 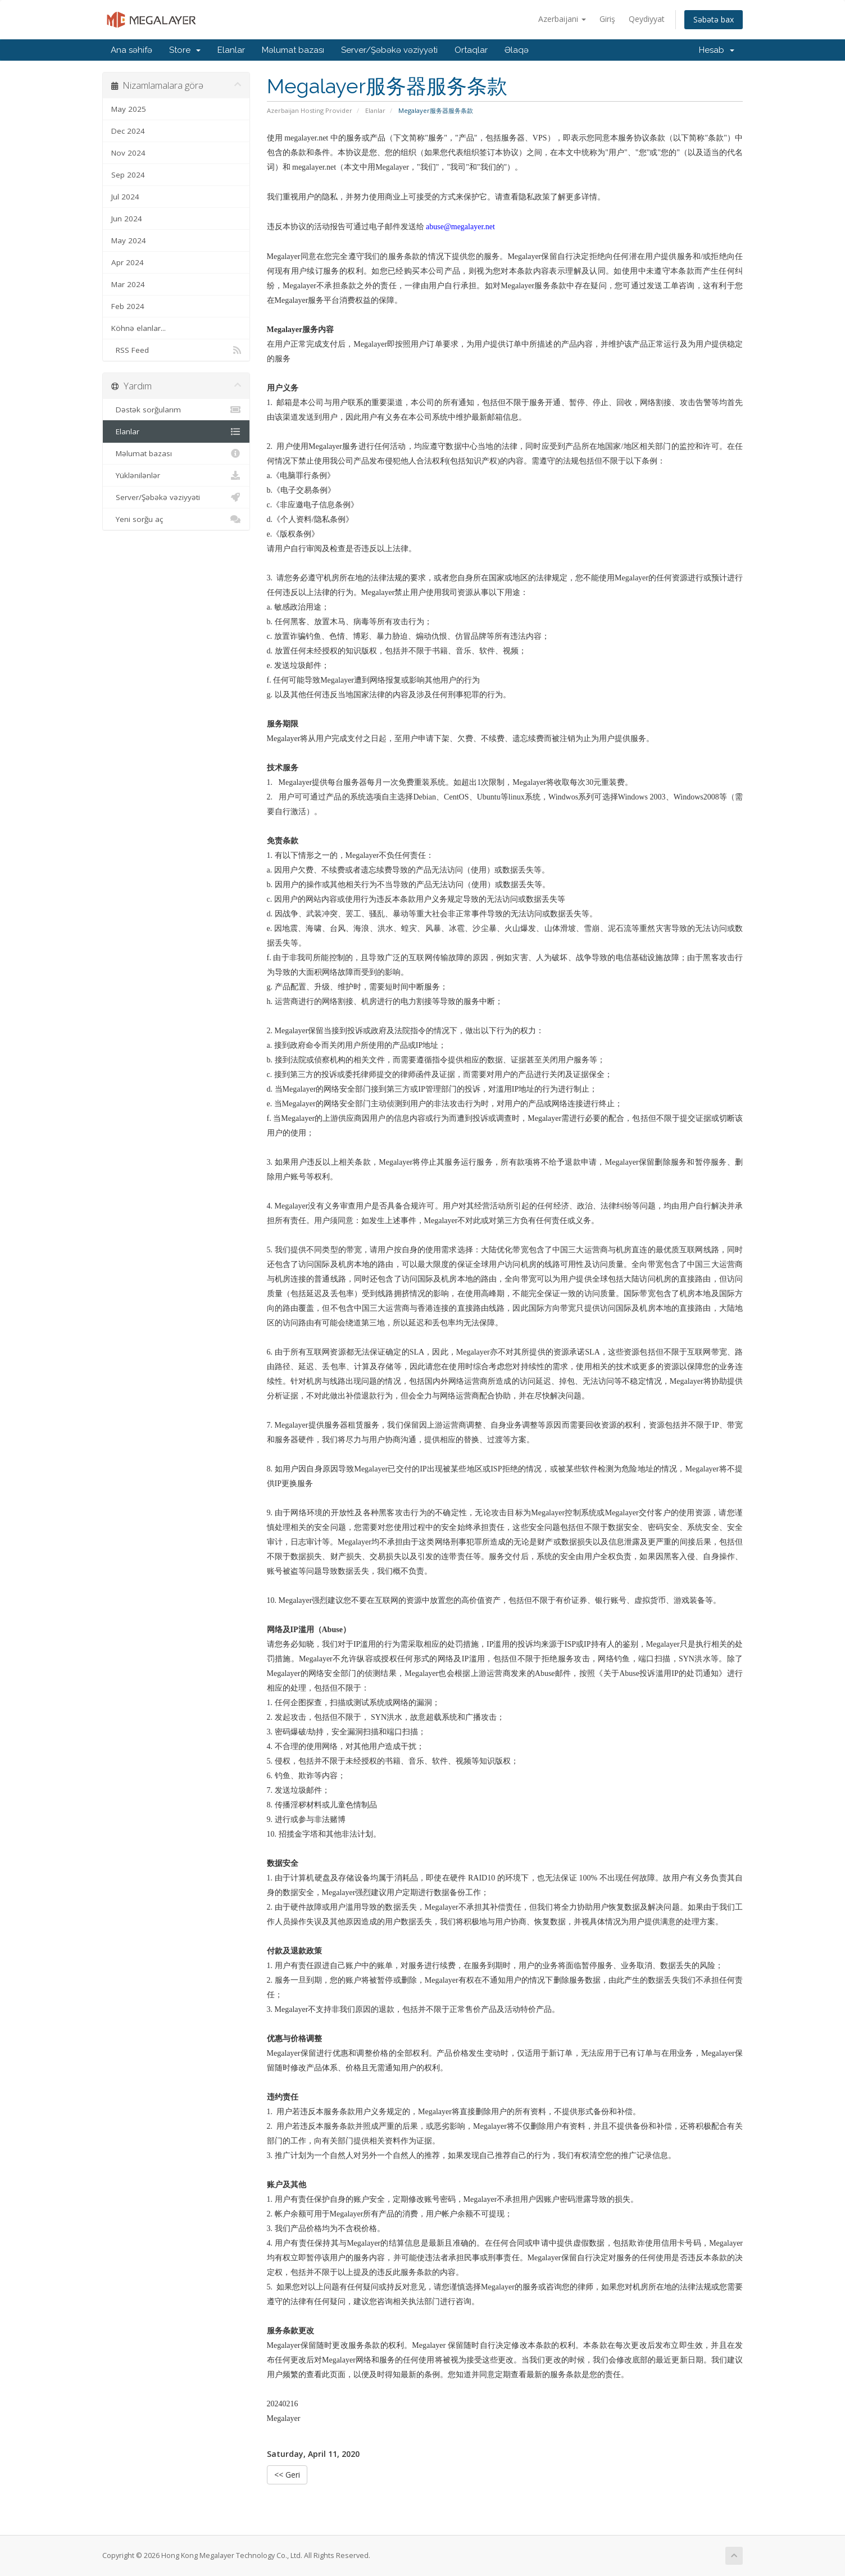 I want to click on Yeni sorğu aç, so click(x=176, y=519).